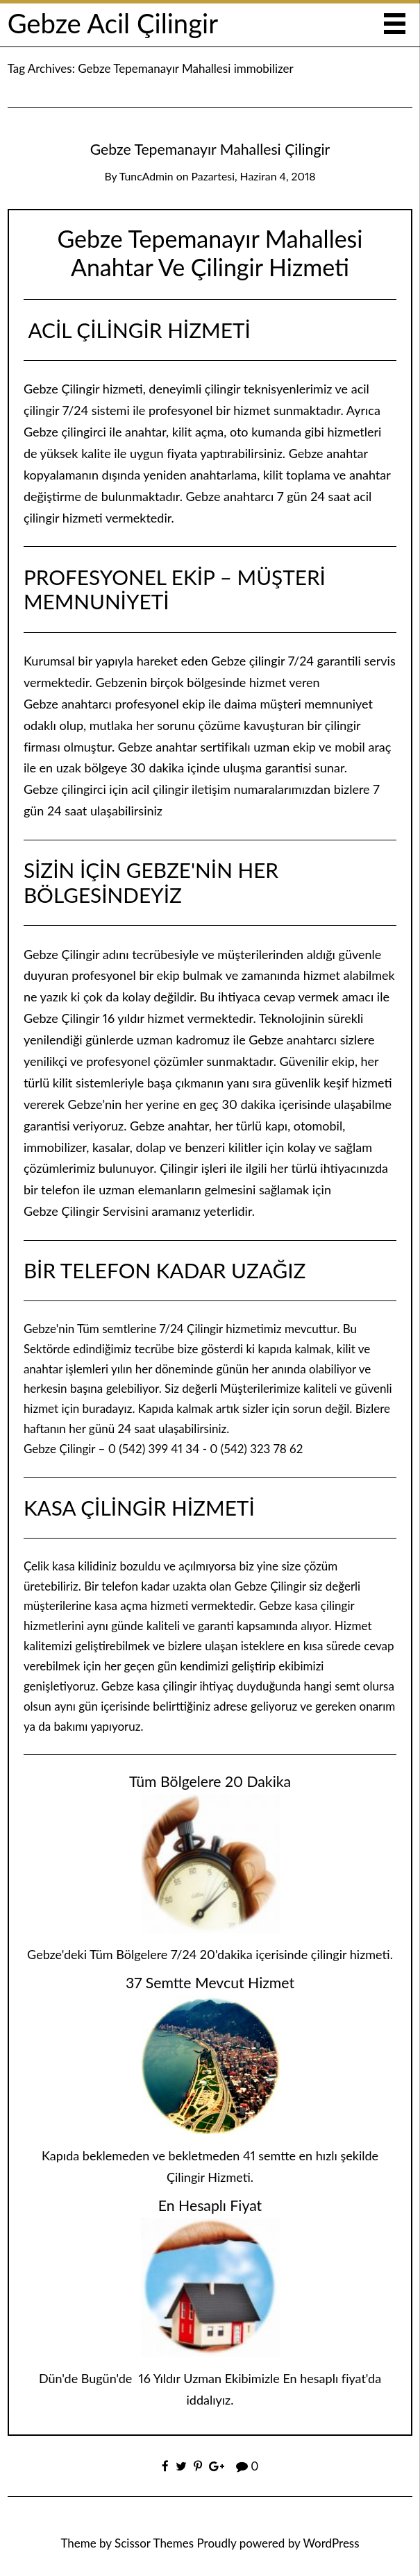 The width and height of the screenshot is (420, 2576). Describe the element at coordinates (113, 23) in the screenshot. I see `Gebze Acil Çilingir` at that location.